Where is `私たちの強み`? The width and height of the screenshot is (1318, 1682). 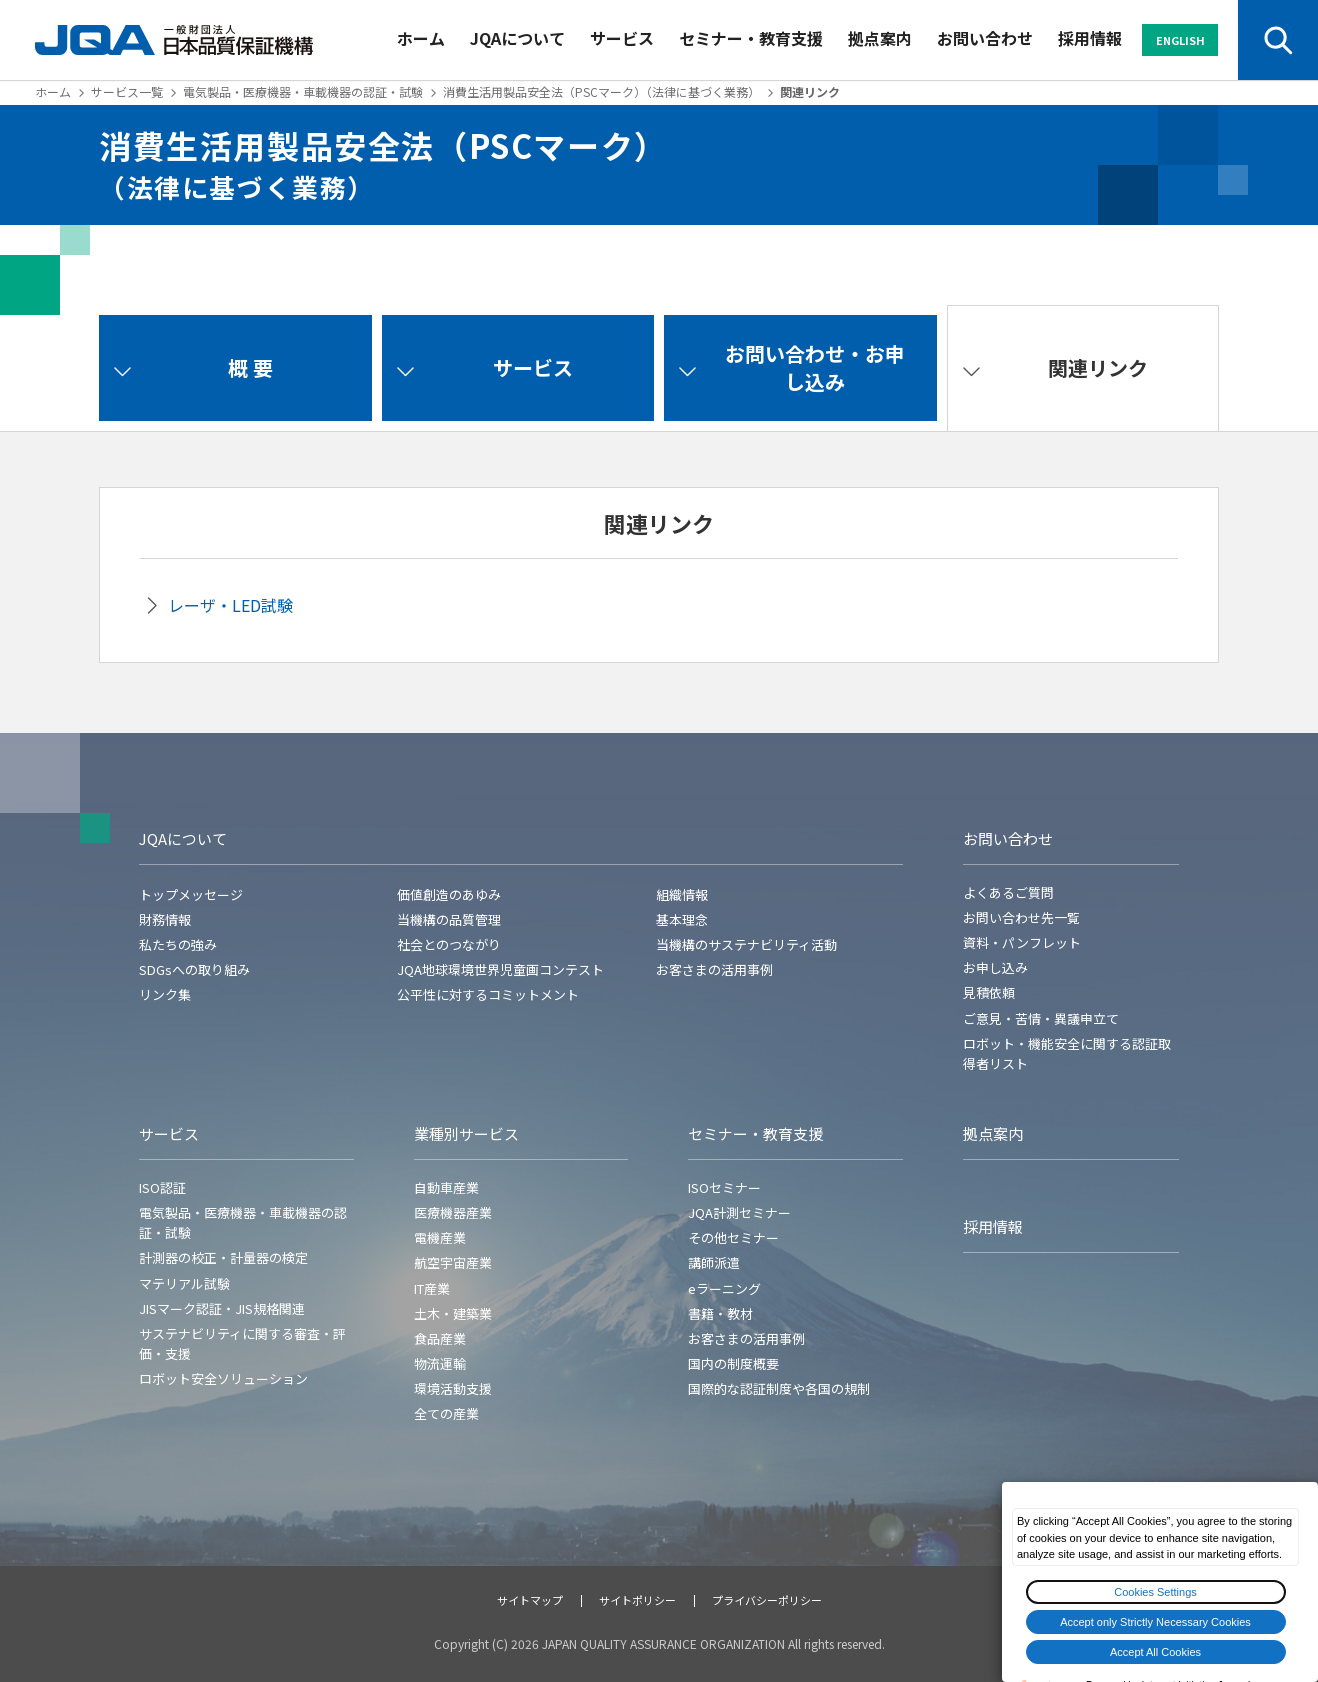
私たちの強み is located at coordinates (178, 944).